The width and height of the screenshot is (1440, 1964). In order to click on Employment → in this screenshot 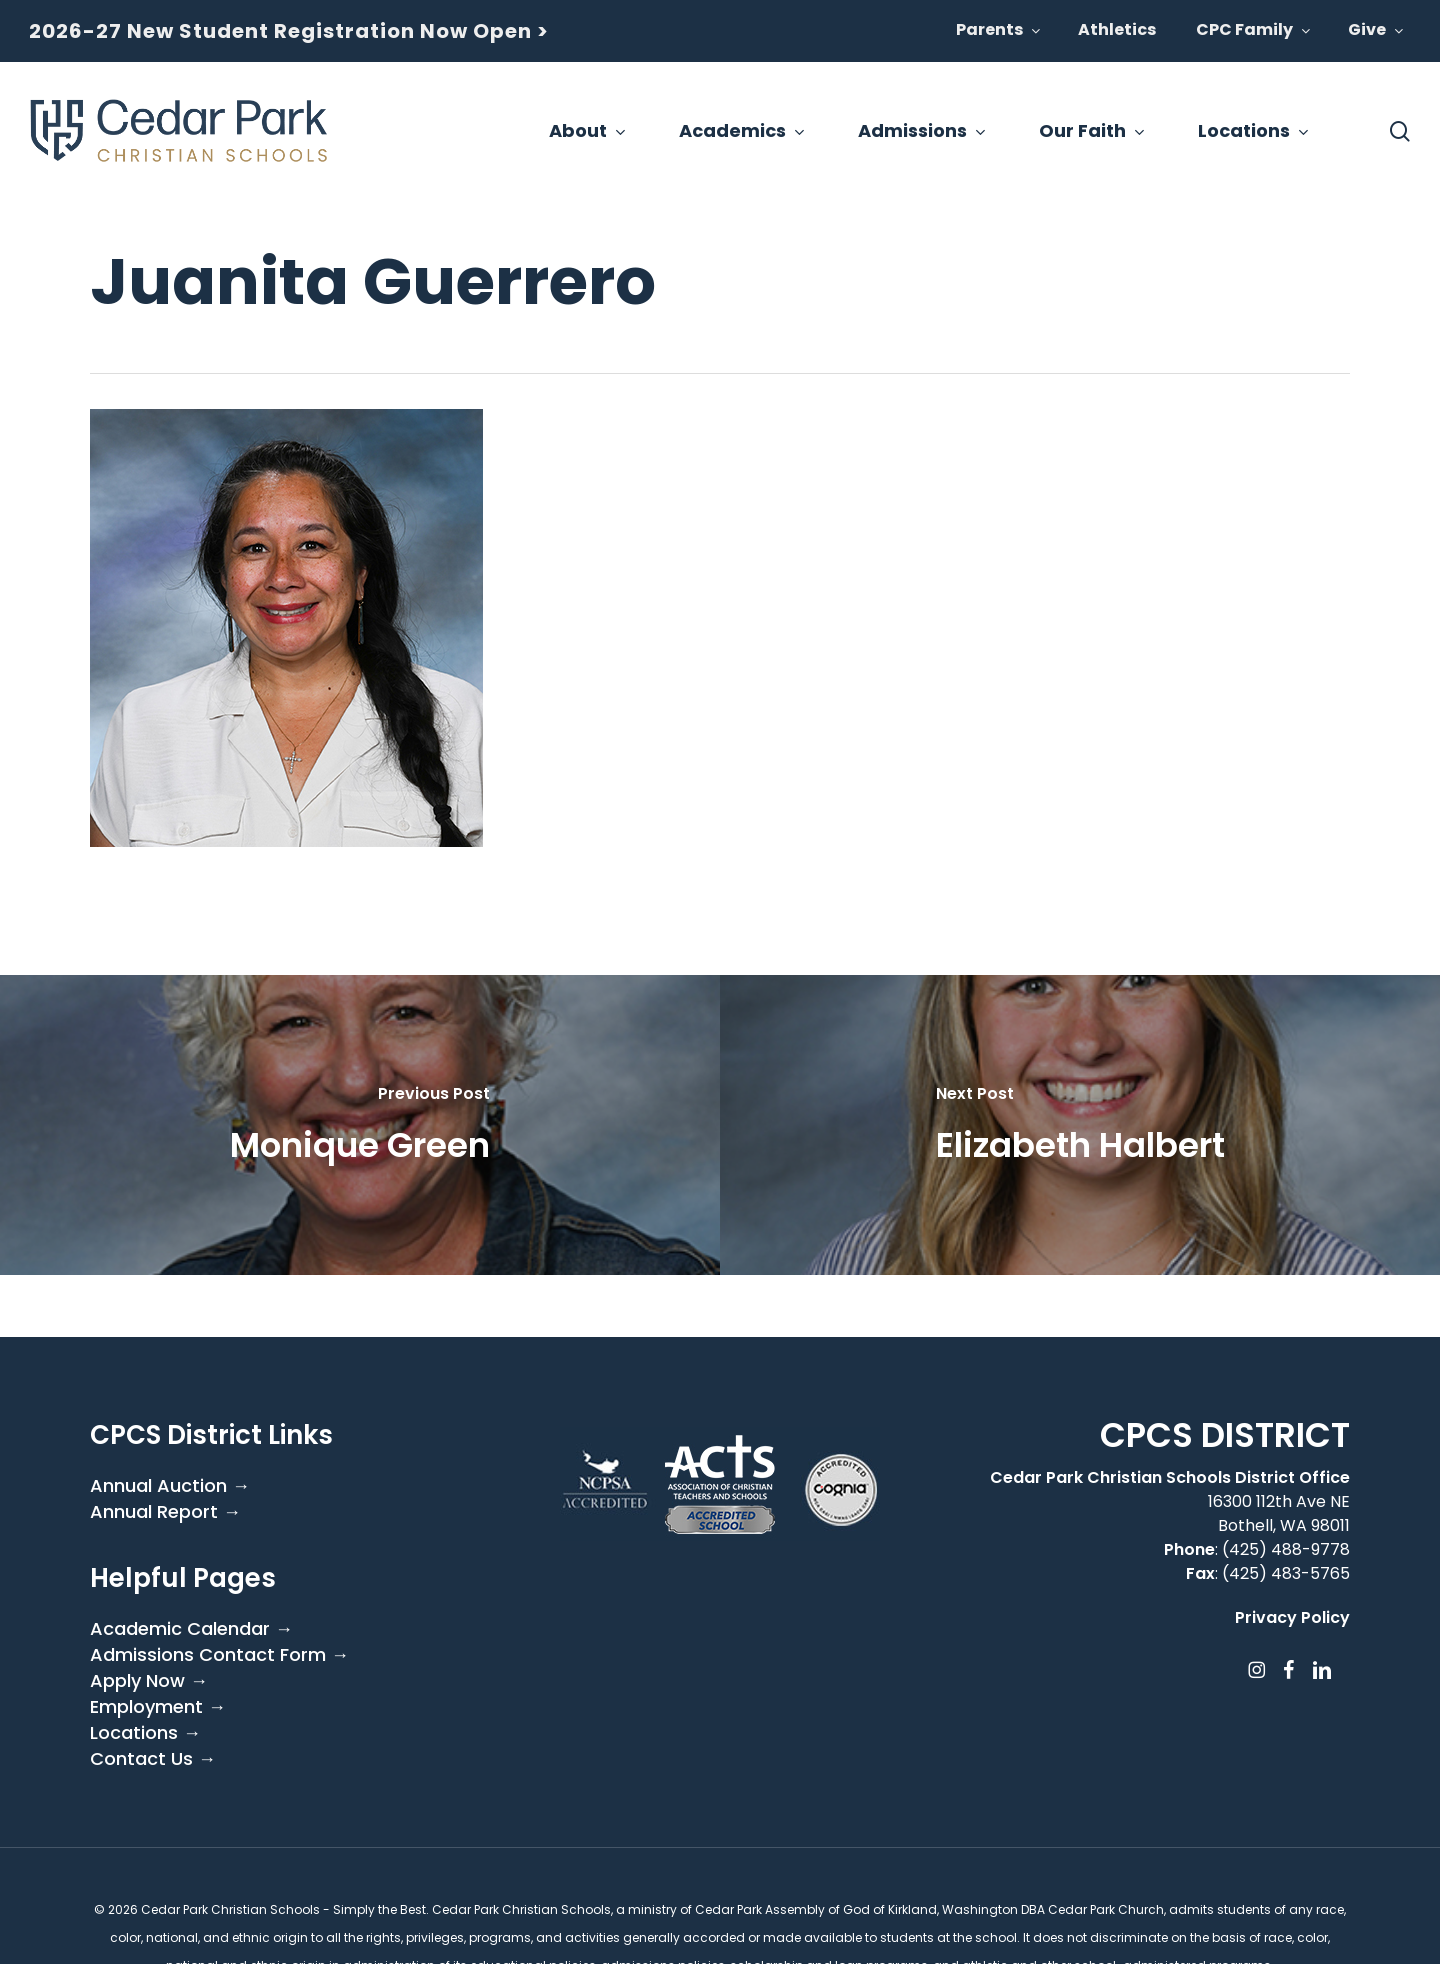, I will do `click(158, 1707)`.